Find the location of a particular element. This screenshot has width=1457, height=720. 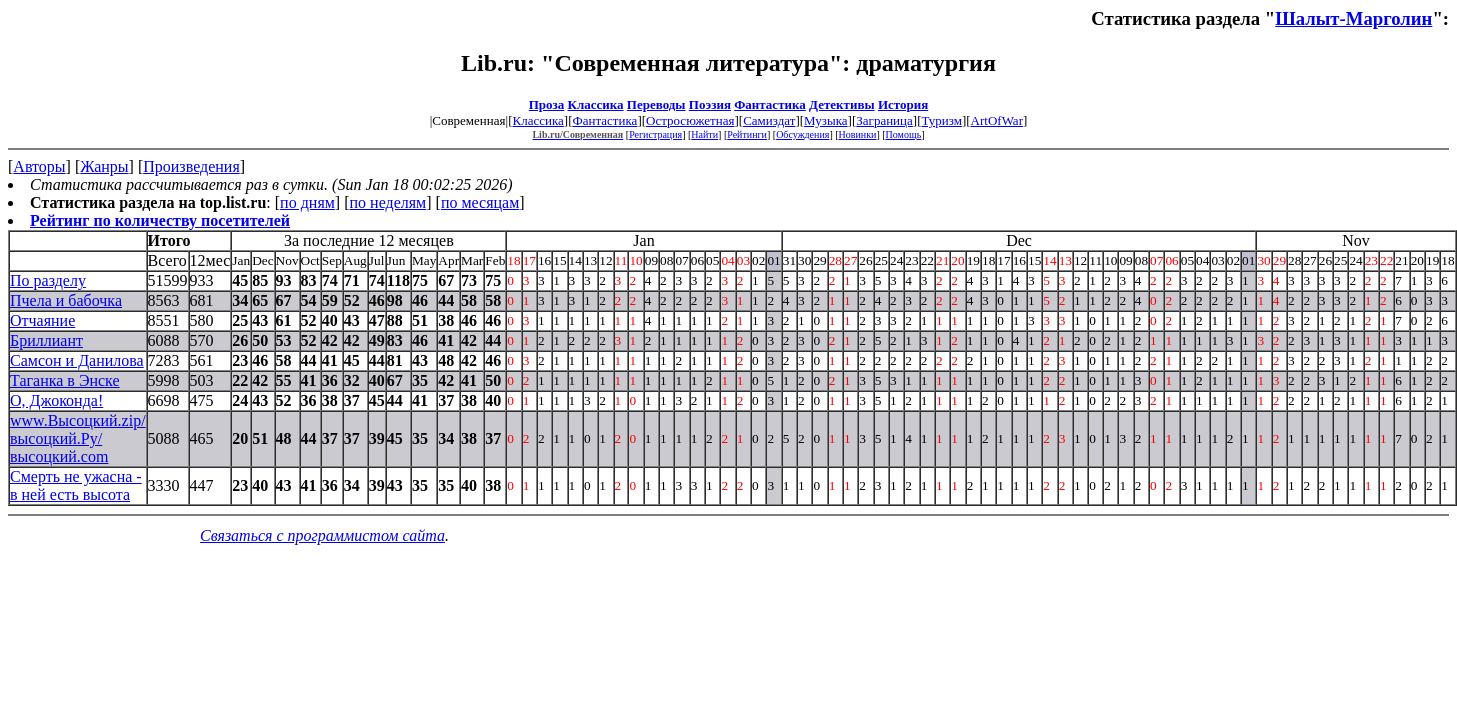

Переводы is located at coordinates (656, 104).